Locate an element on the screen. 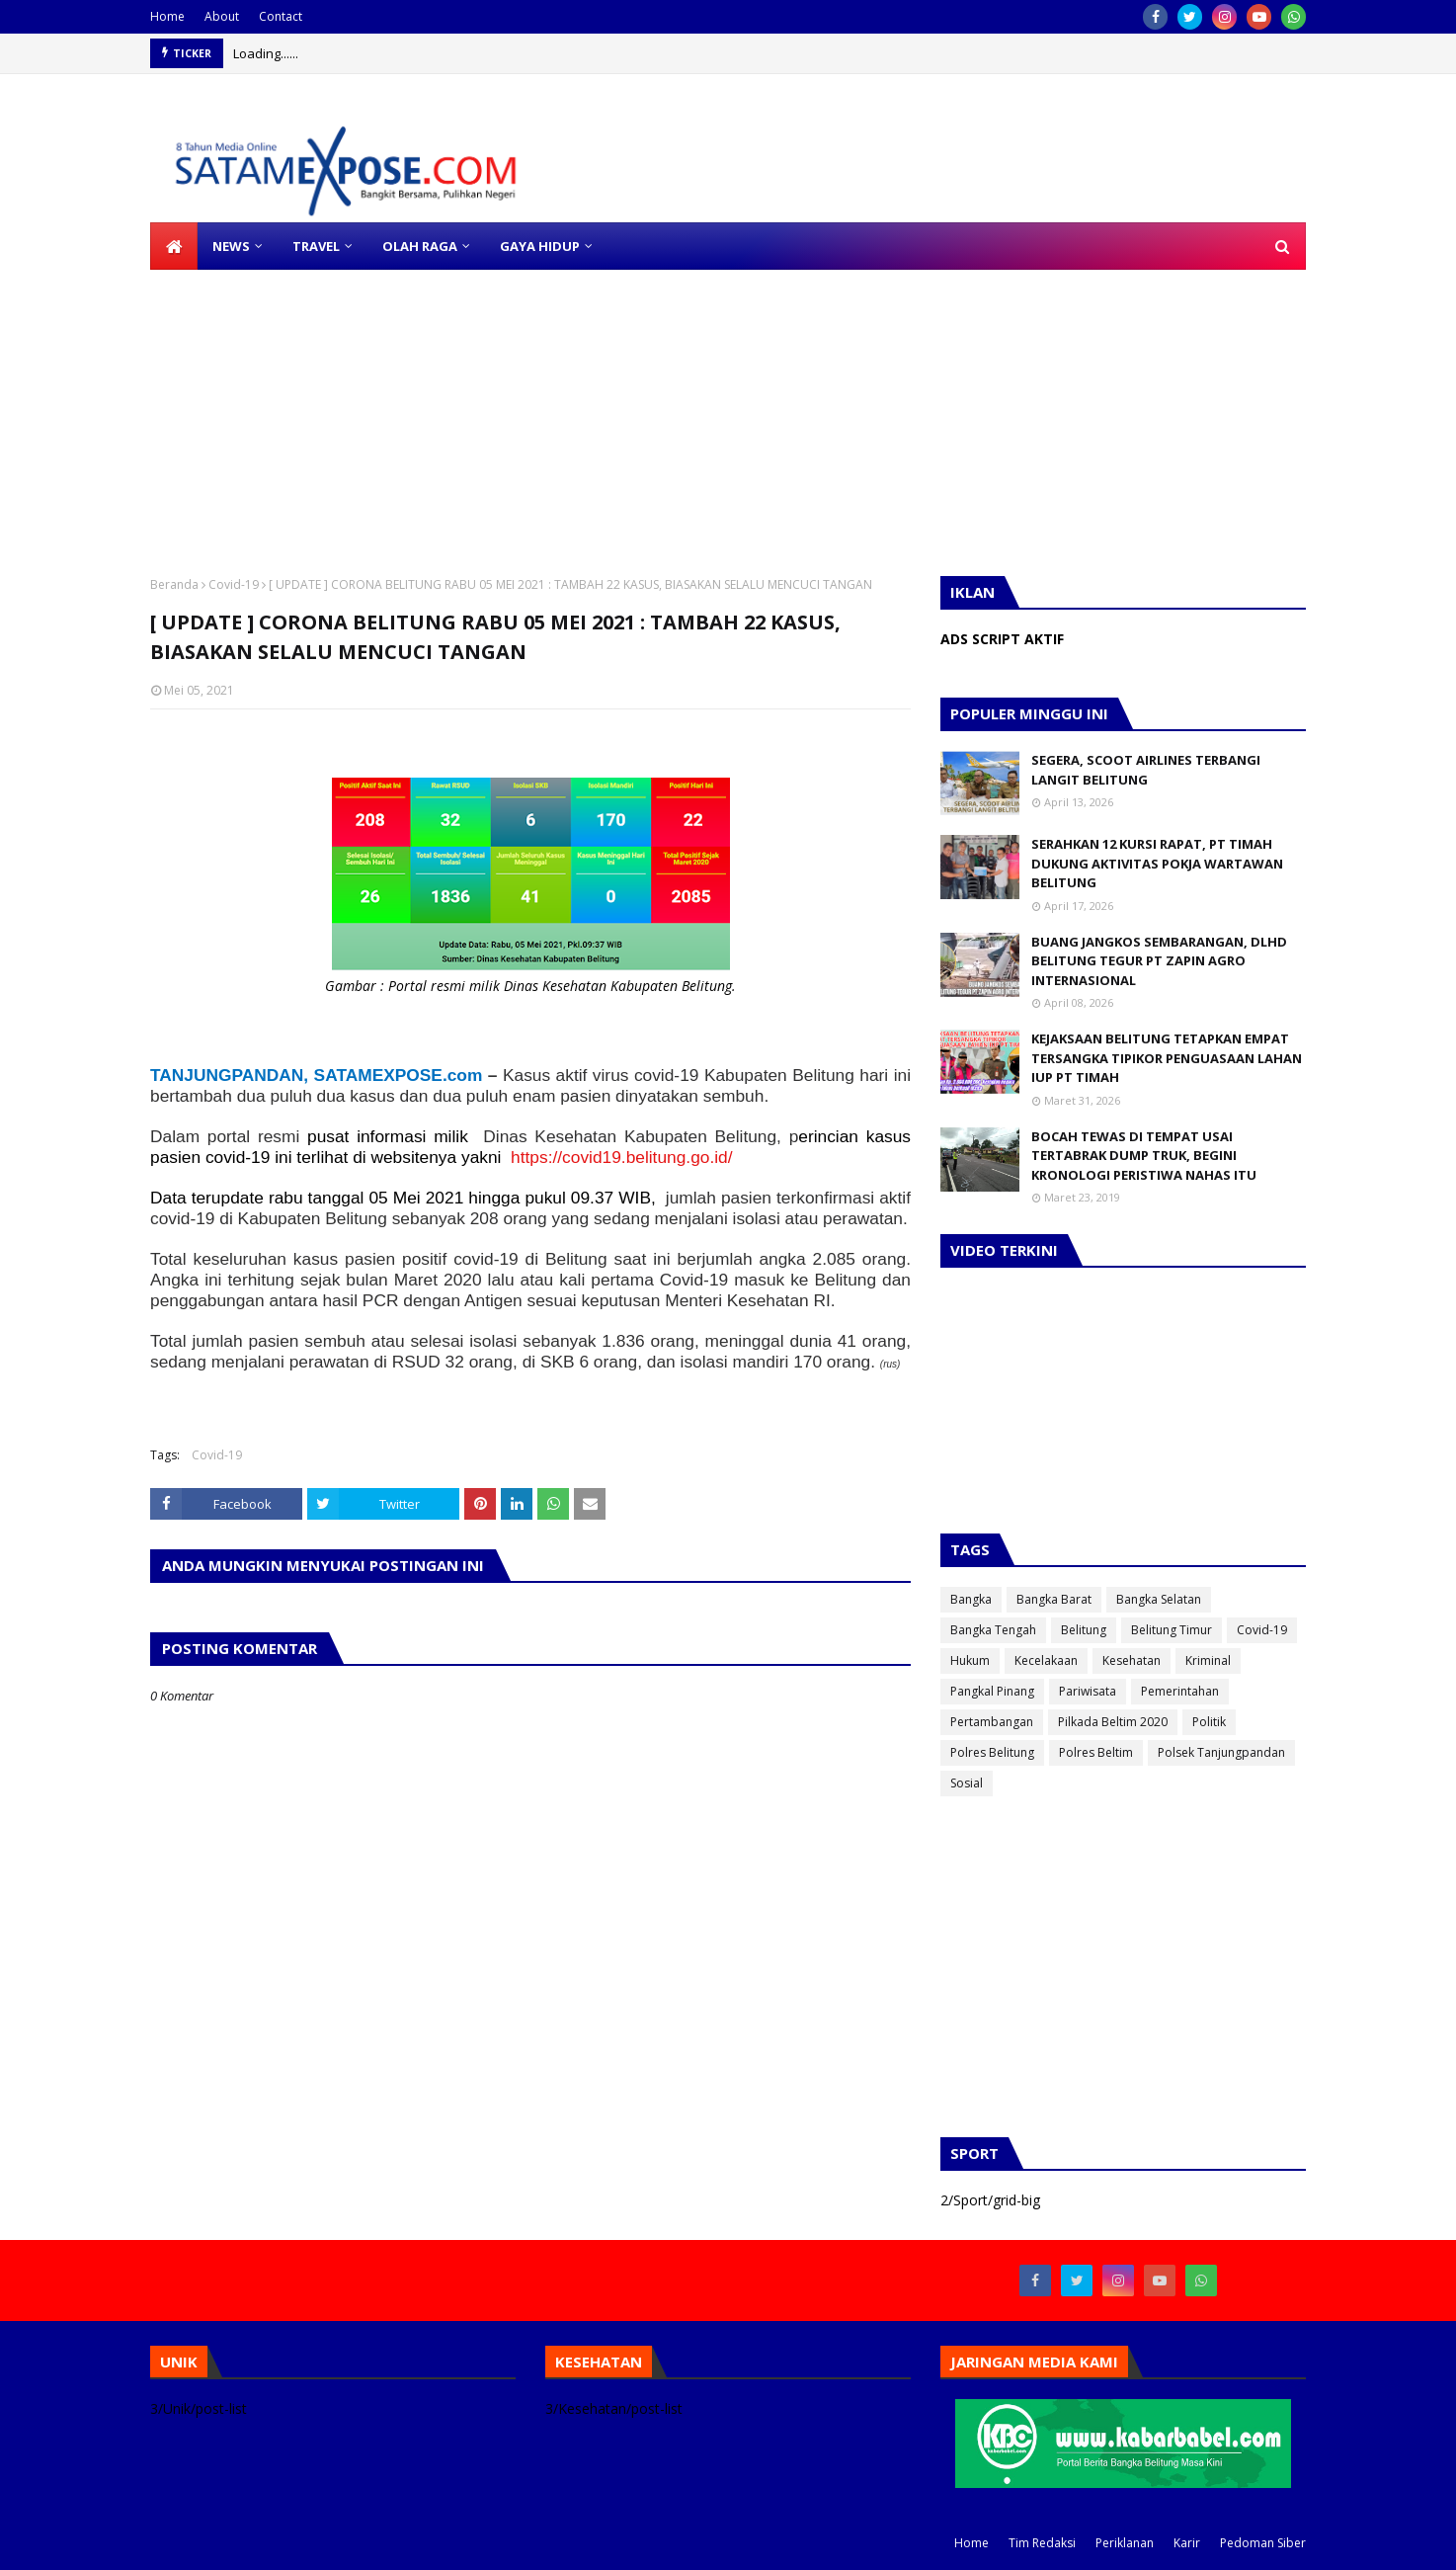 This screenshot has height=2570, width=1456. Karir is located at coordinates (1186, 2542).